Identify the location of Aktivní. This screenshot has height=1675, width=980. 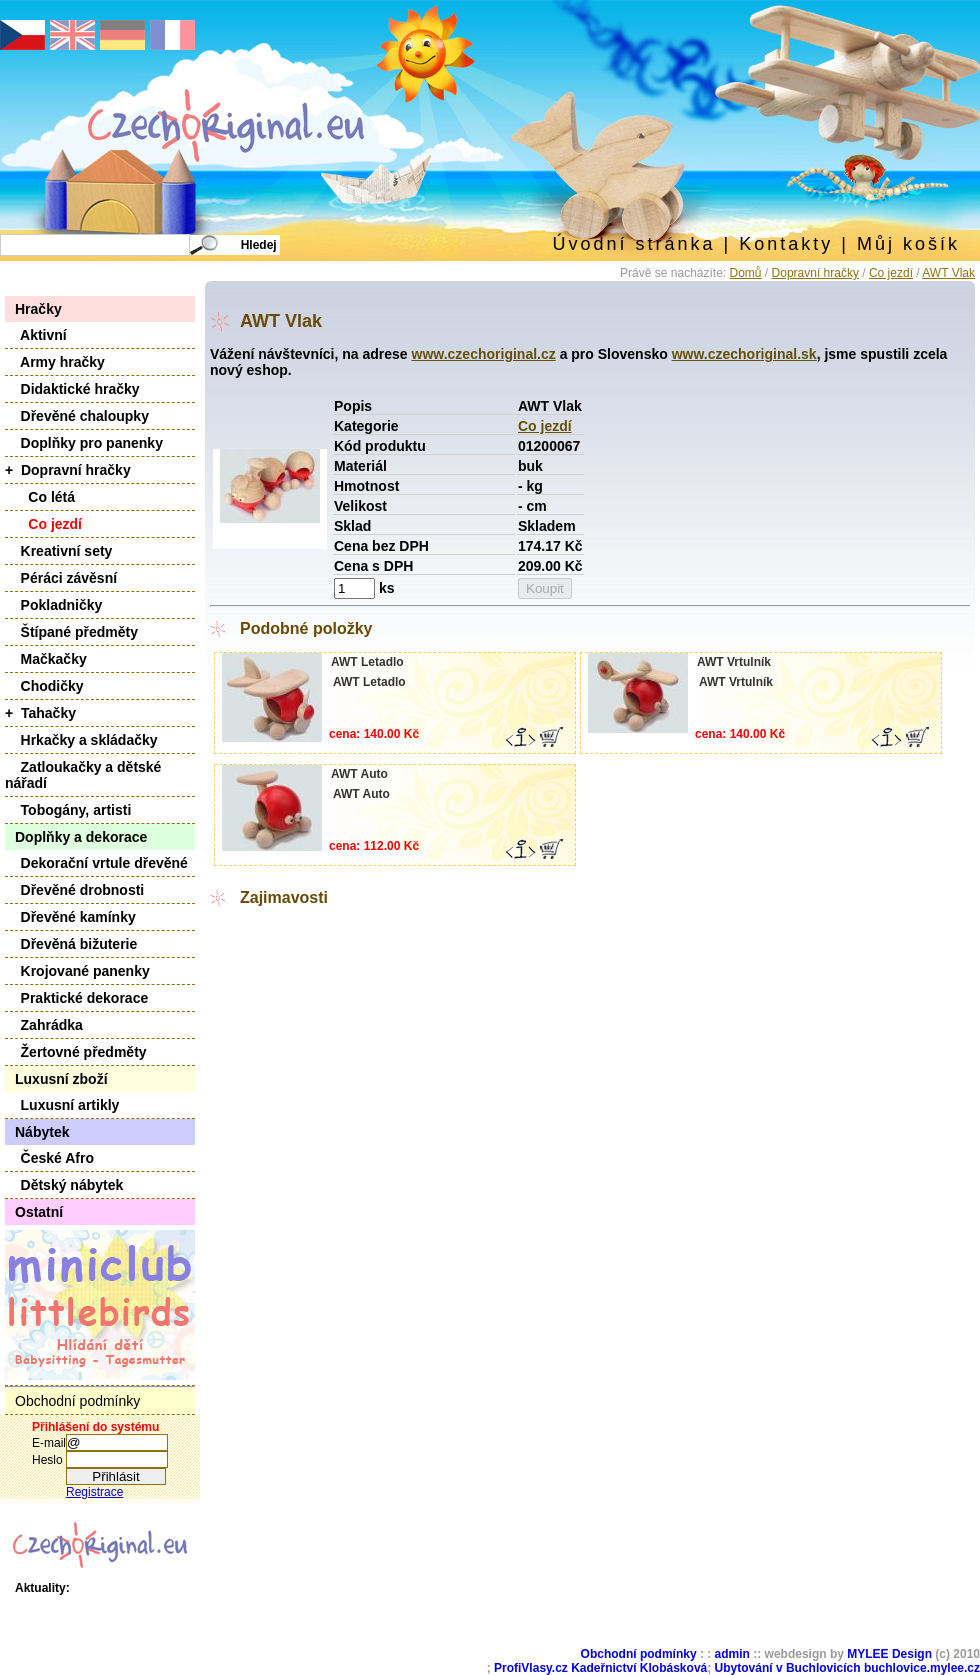
(36, 335).